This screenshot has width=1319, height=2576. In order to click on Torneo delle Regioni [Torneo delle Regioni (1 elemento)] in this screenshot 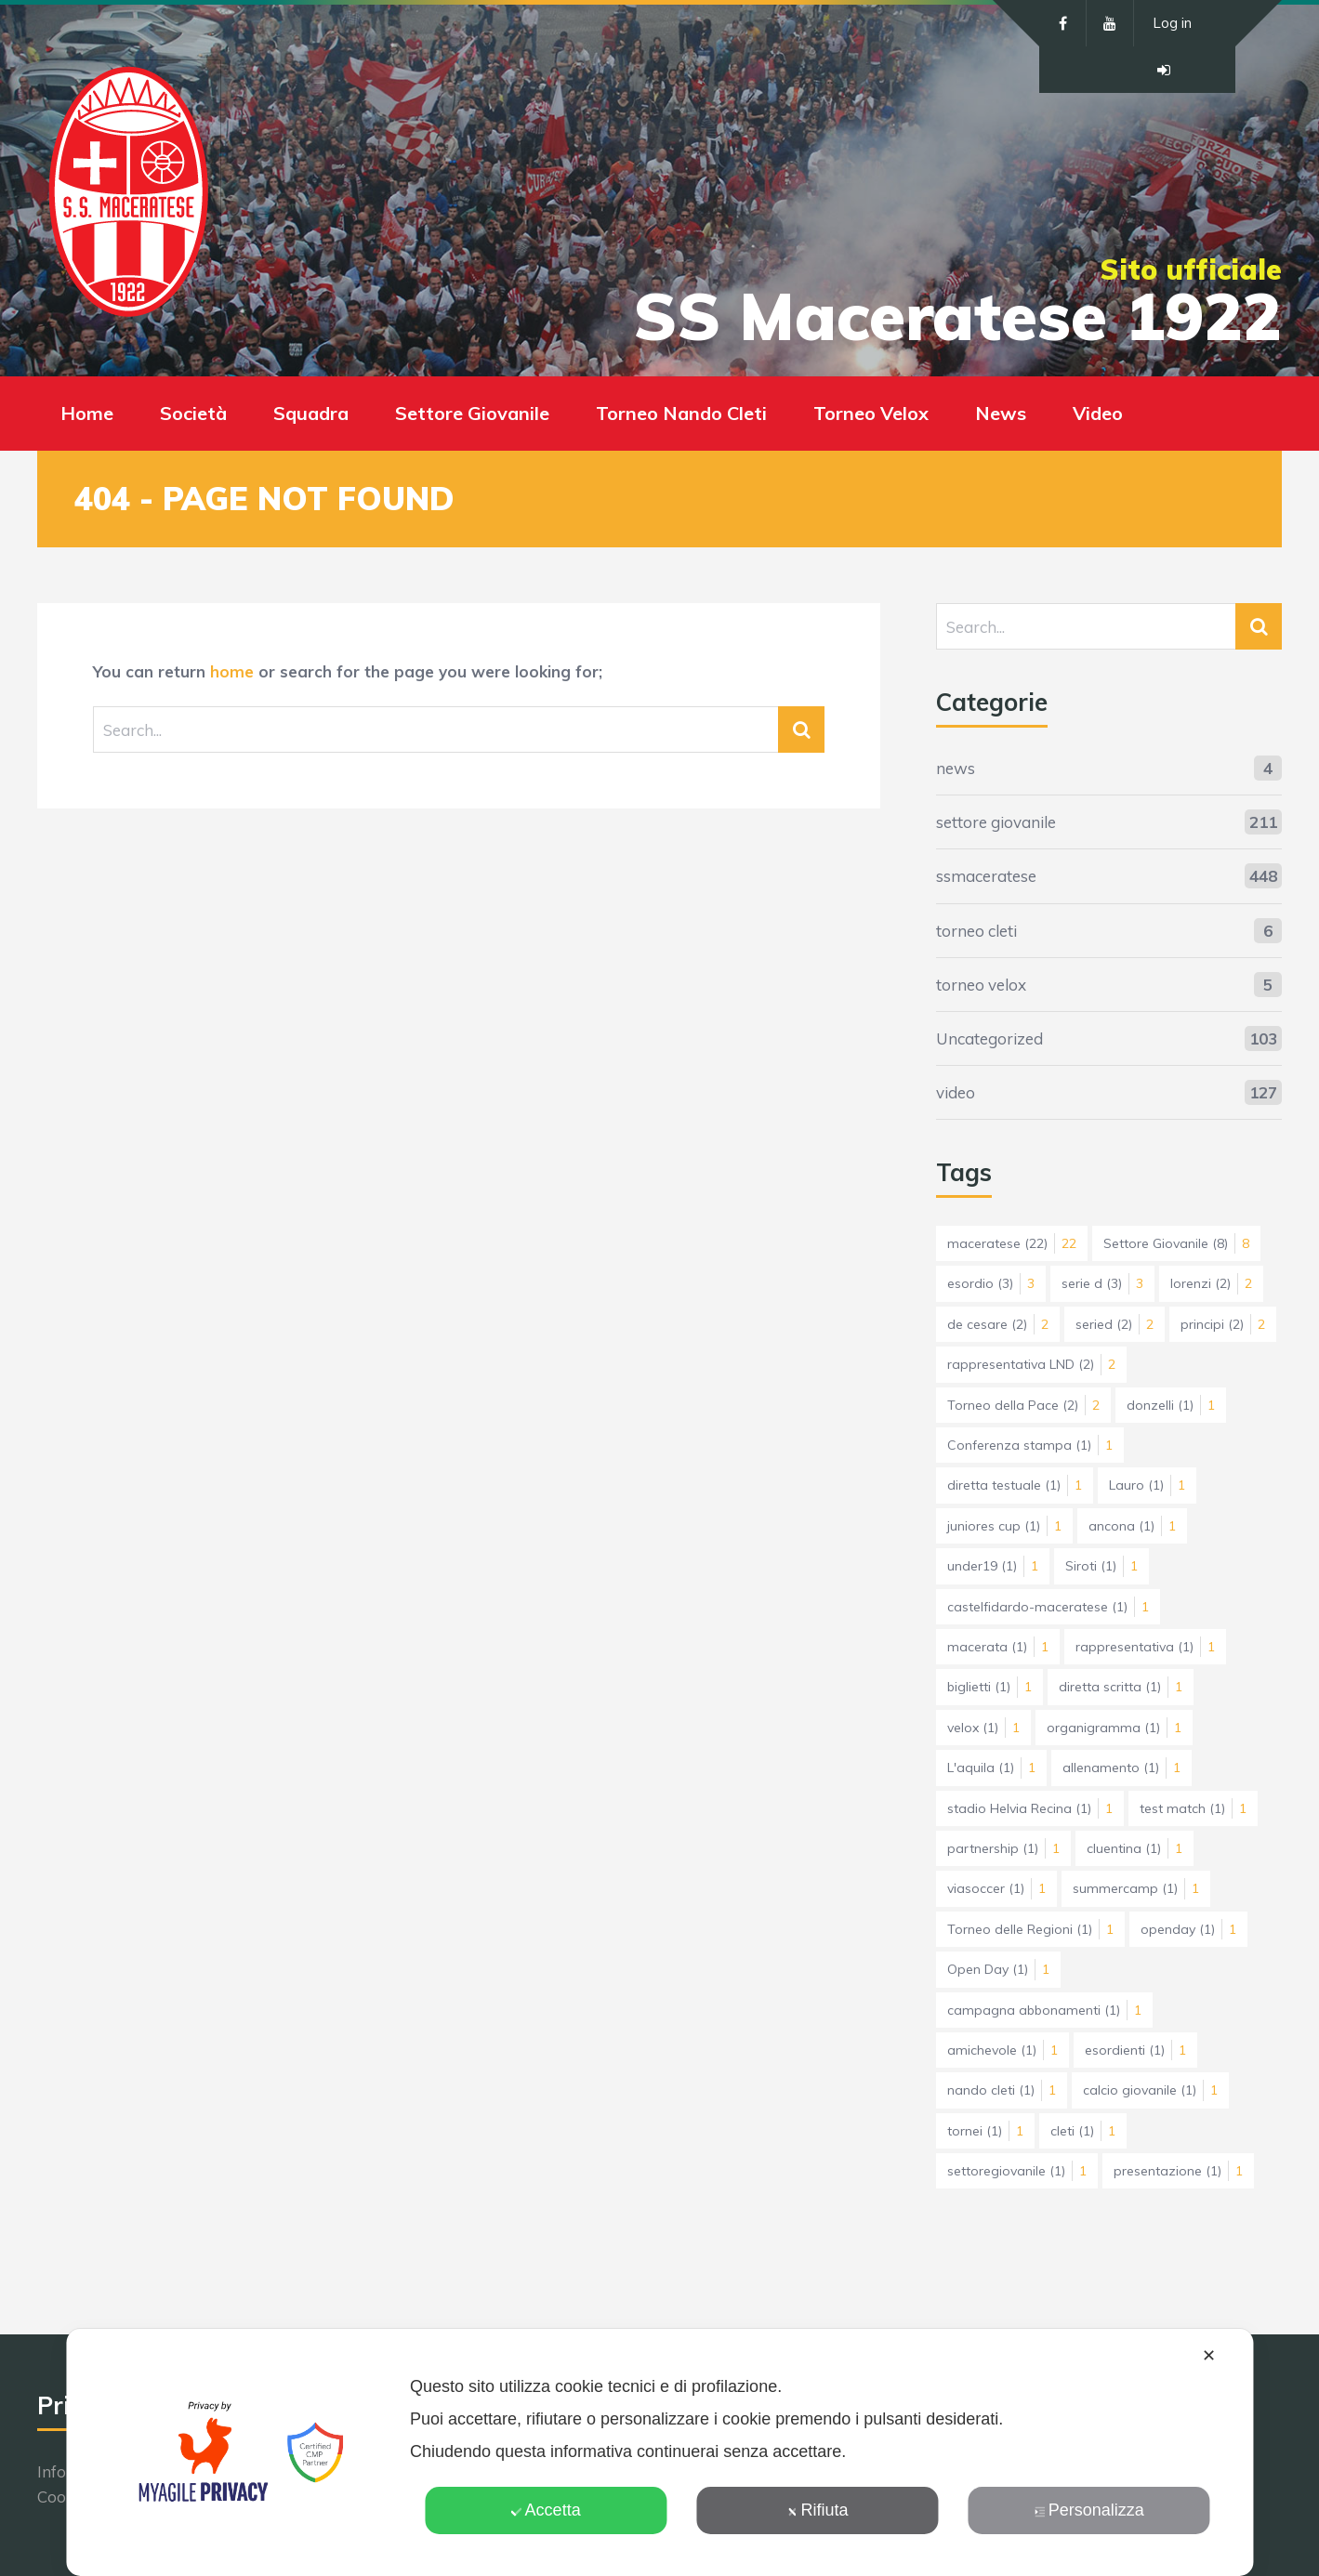, I will do `click(1030, 1929)`.